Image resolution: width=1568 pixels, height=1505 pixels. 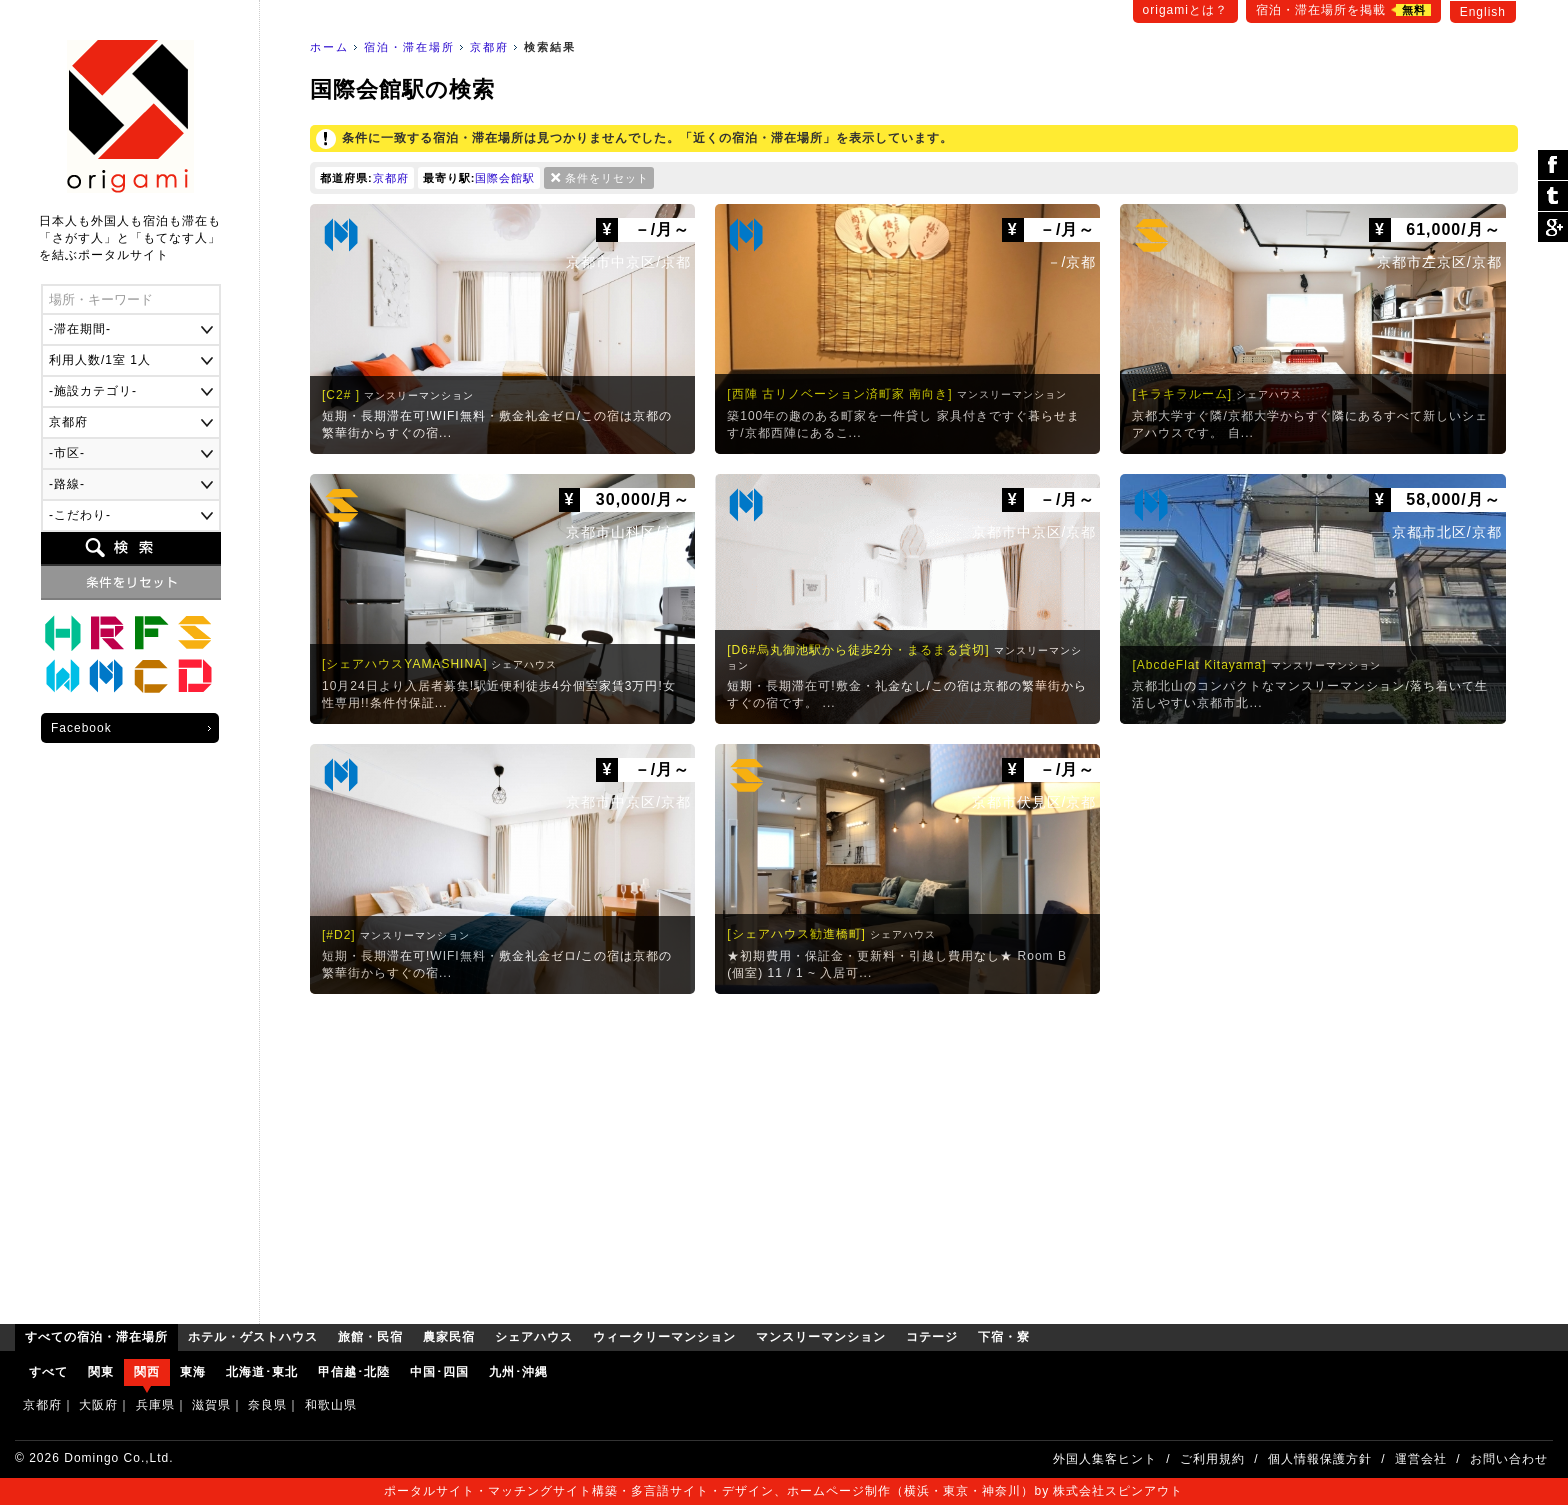 What do you see at coordinates (147, 1372) in the screenshot?
I see `関西` at bounding box center [147, 1372].